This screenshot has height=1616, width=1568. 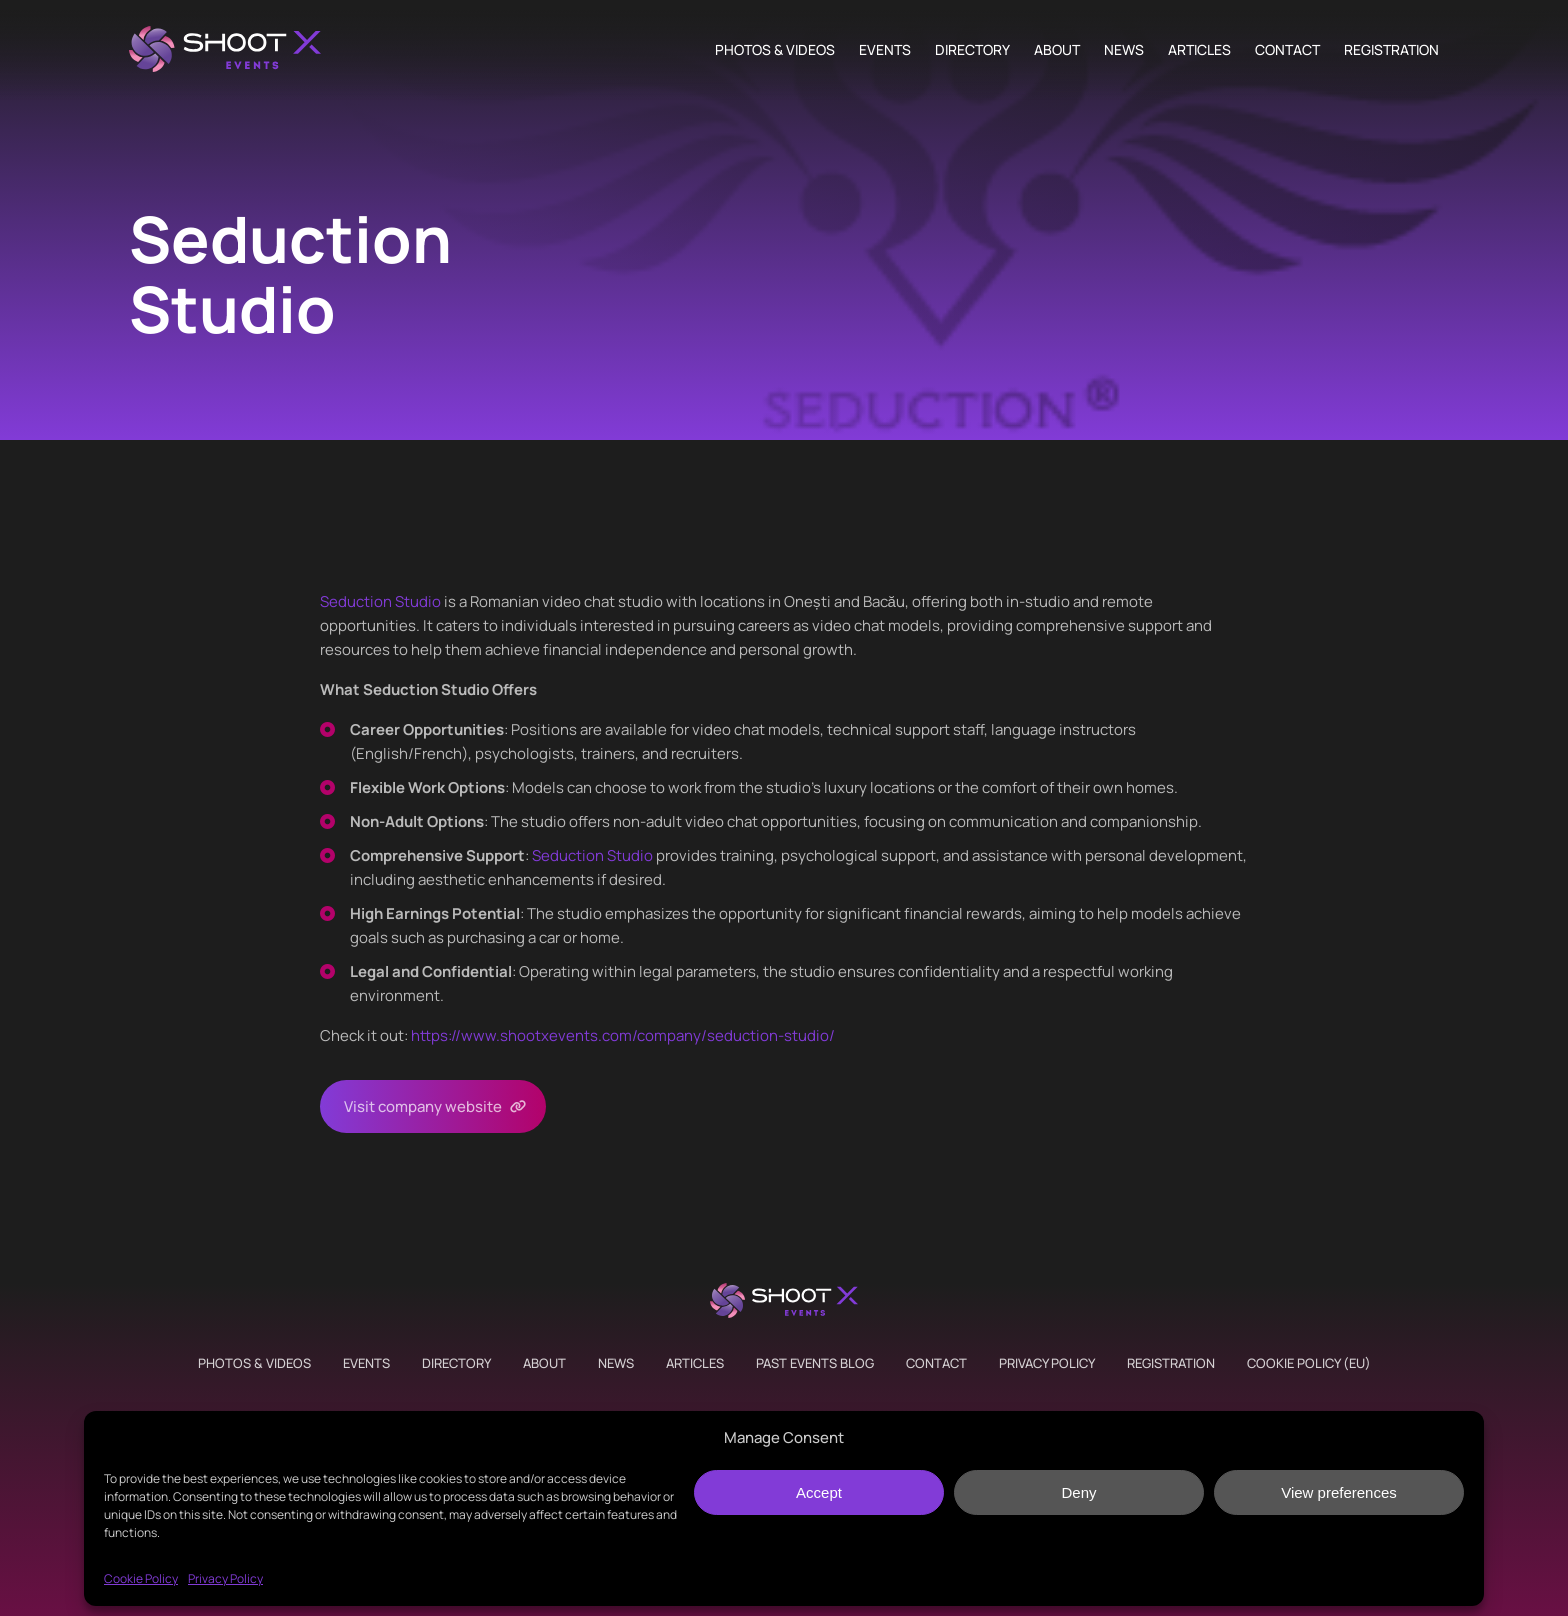 I want to click on Registration, so click(x=1391, y=50).